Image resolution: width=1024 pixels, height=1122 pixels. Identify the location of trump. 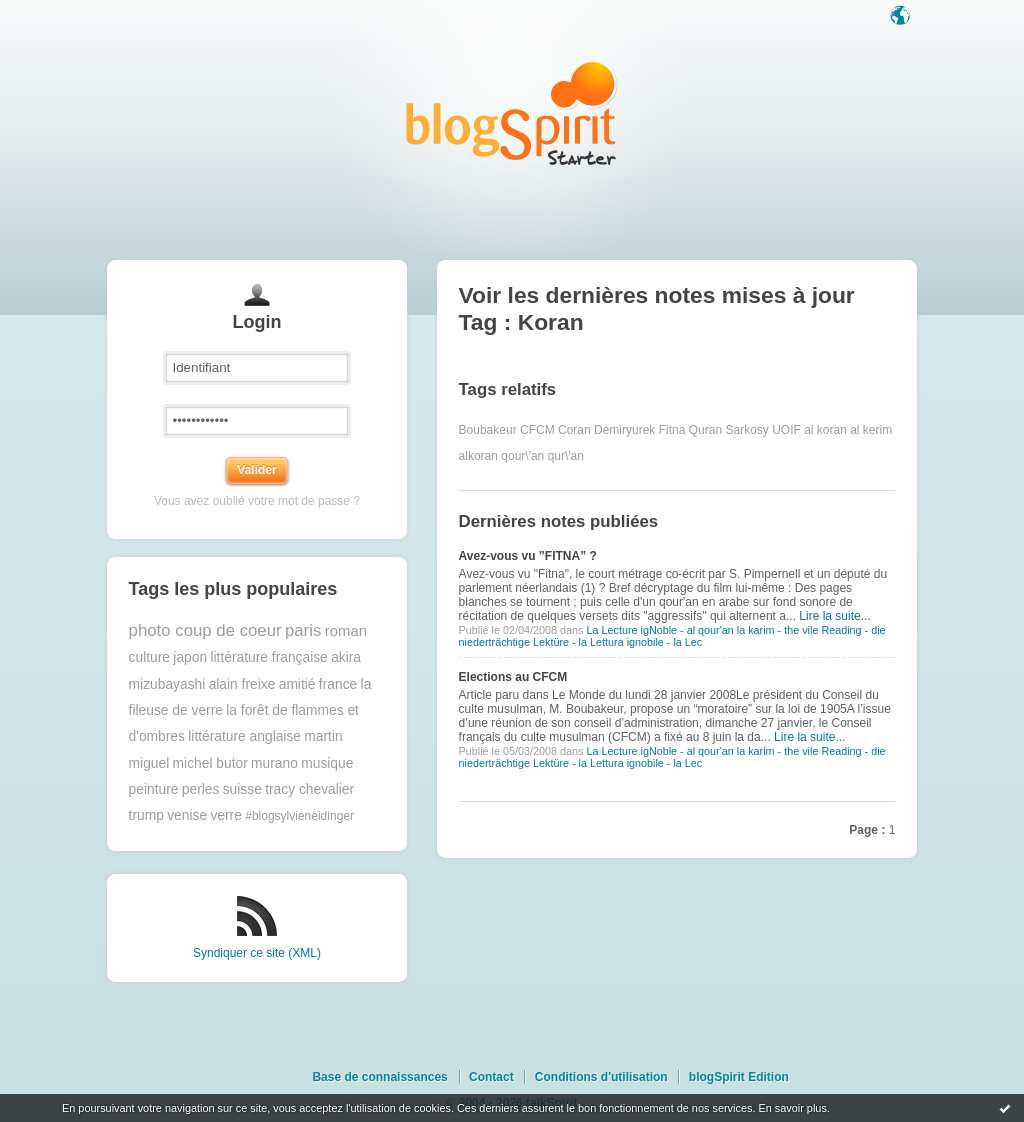
(146, 815).